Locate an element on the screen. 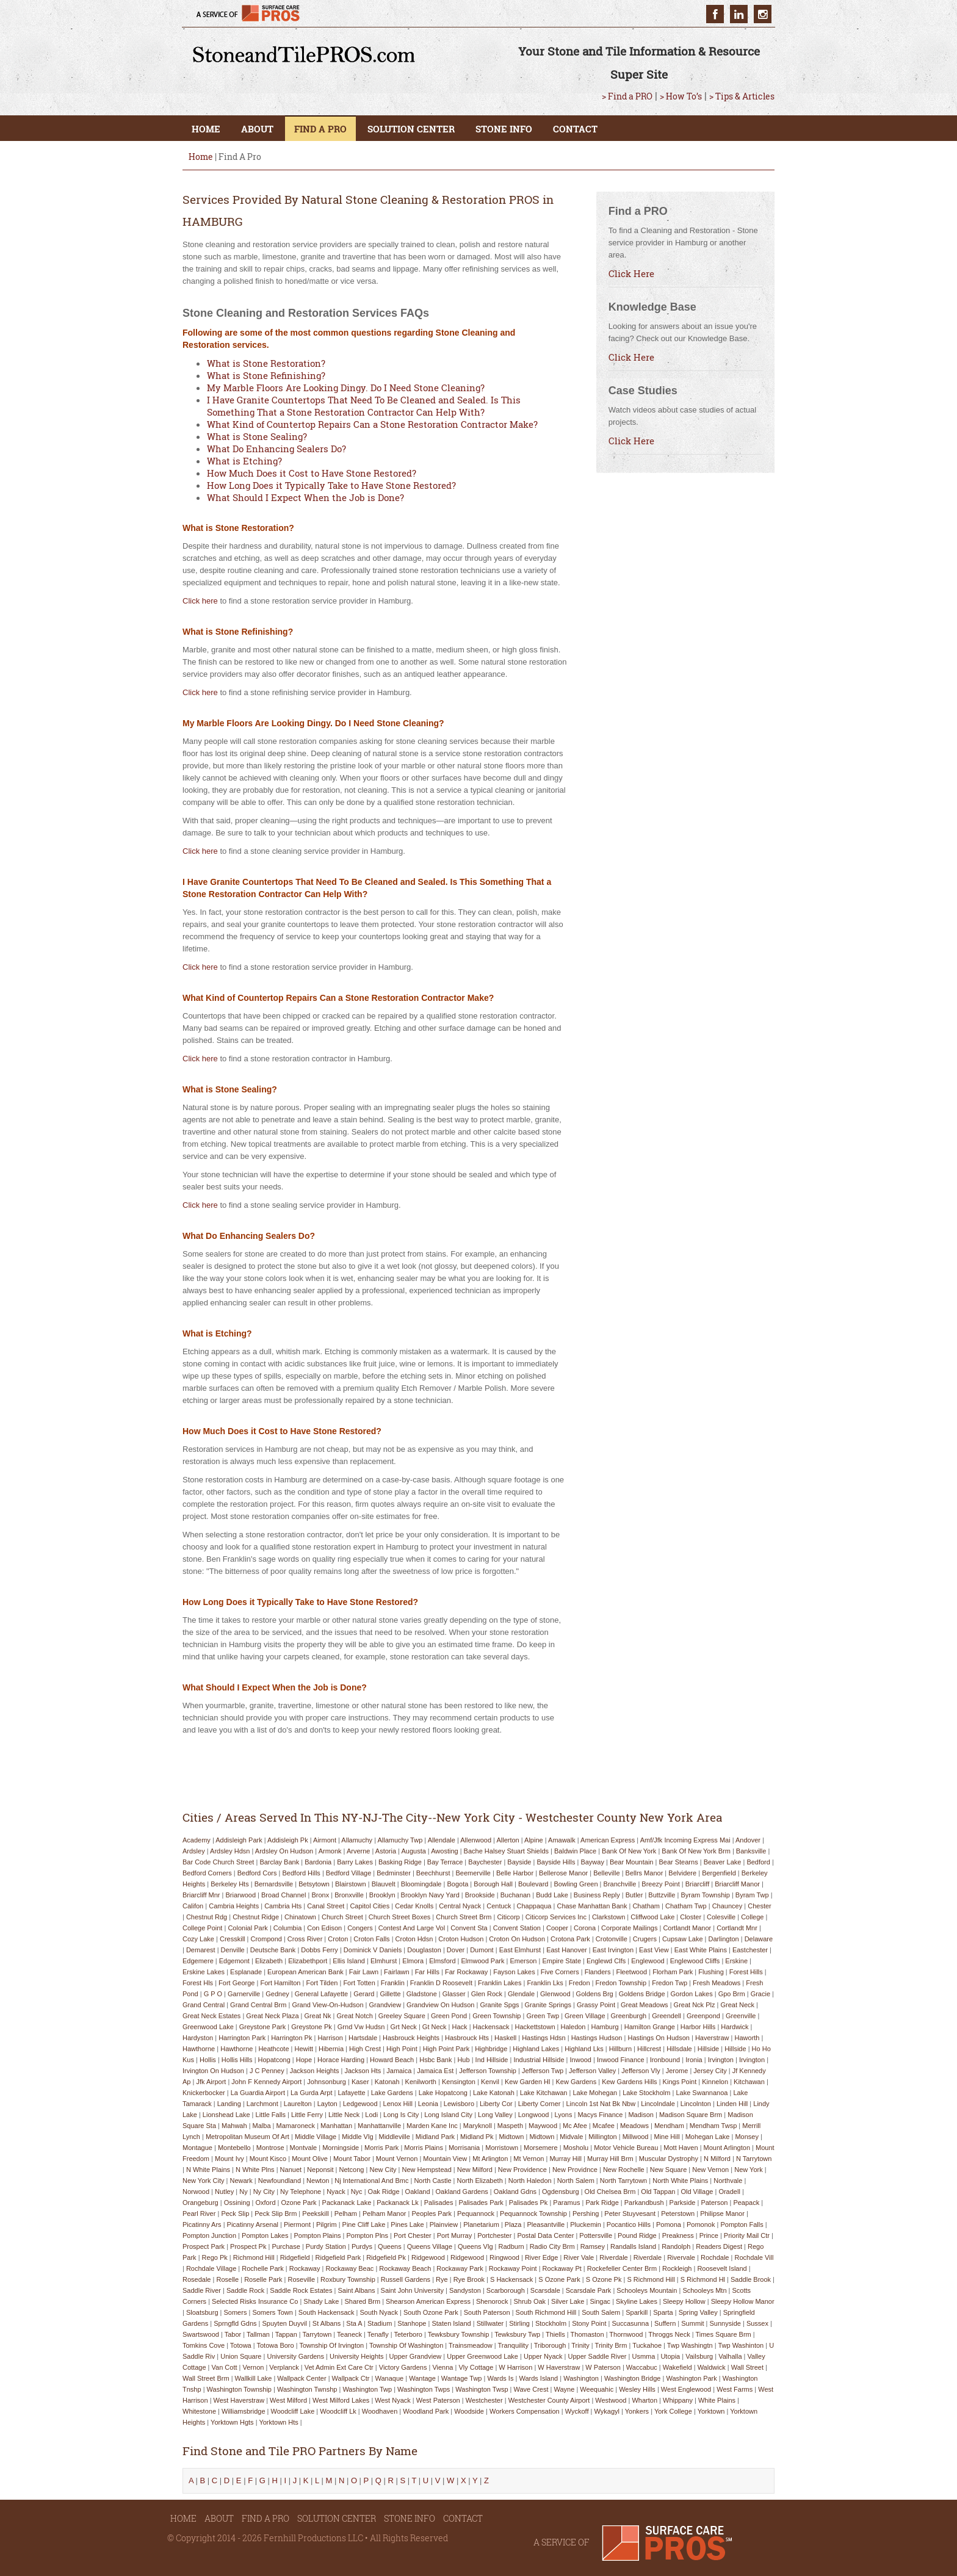  ABOUT is located at coordinates (257, 129).